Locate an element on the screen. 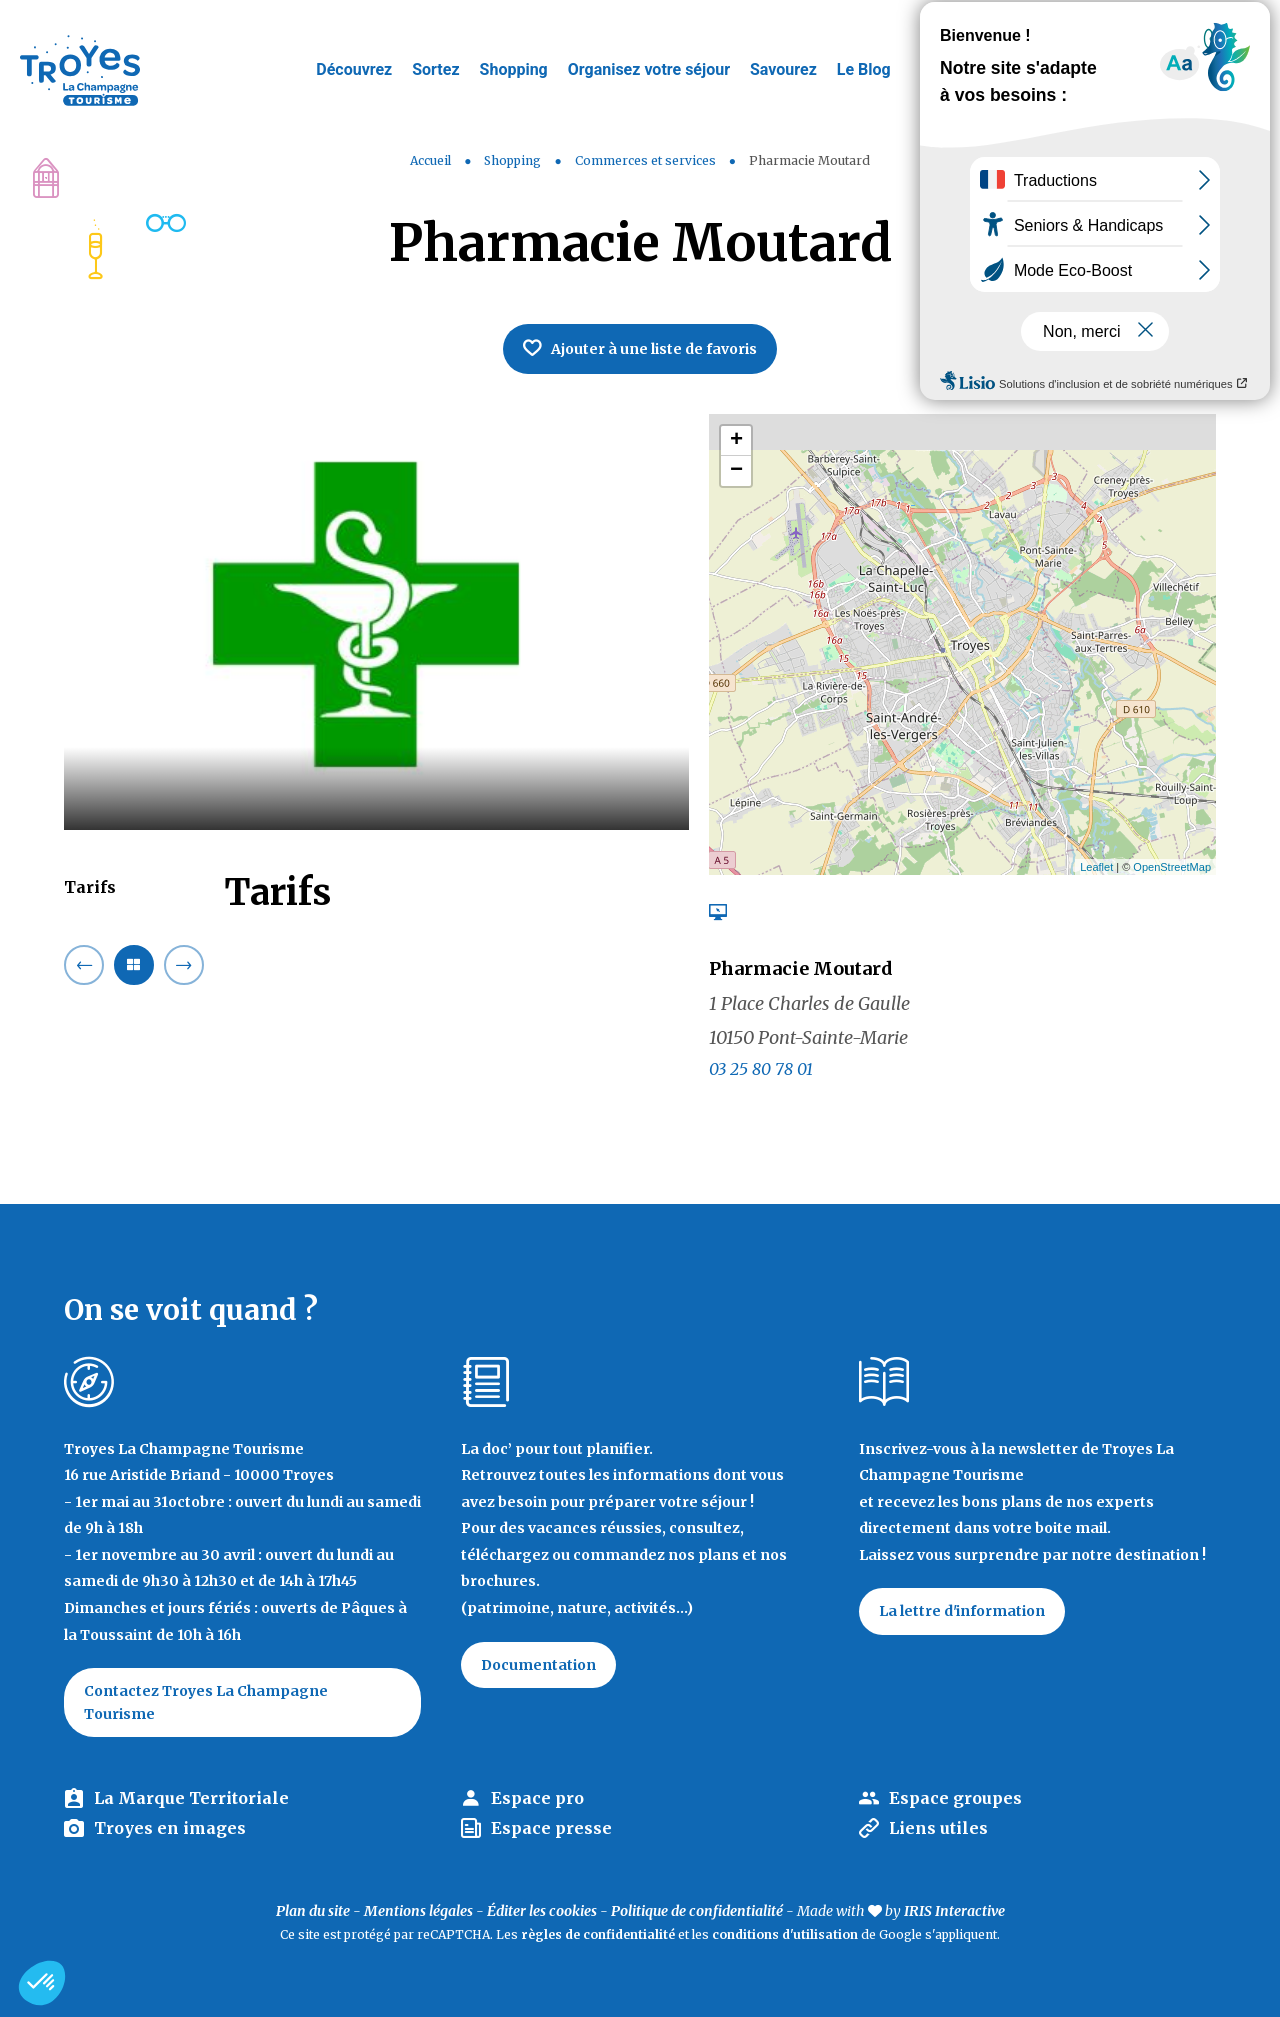 This screenshot has width=1280, height=2017. Tarifs is located at coordinates (90, 887).